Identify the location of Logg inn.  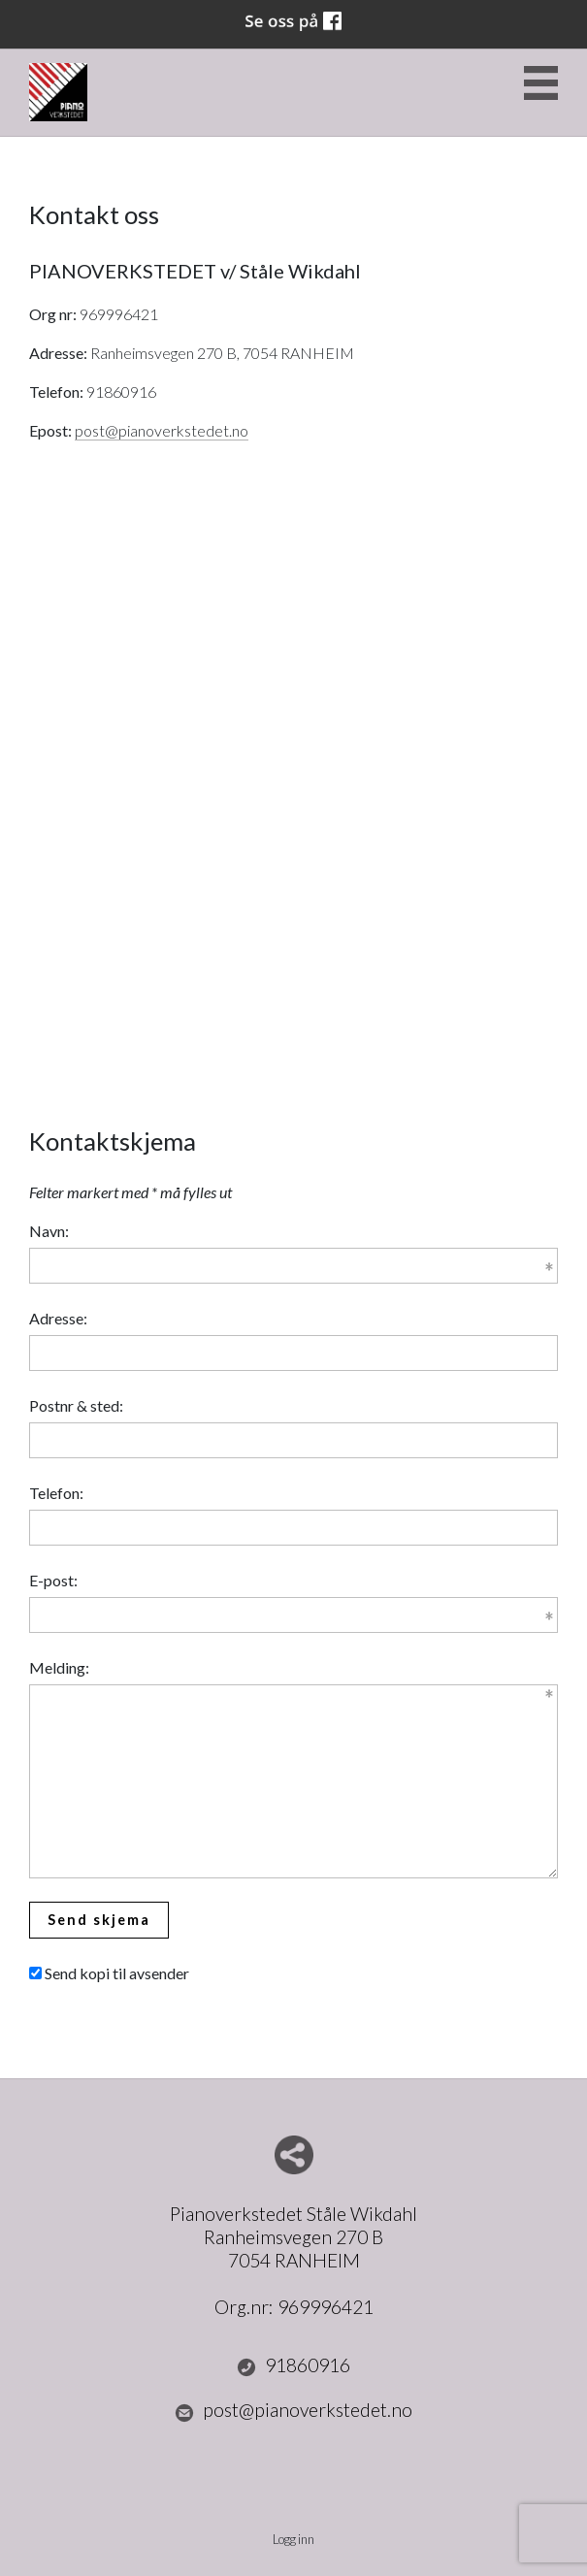
(293, 2539).